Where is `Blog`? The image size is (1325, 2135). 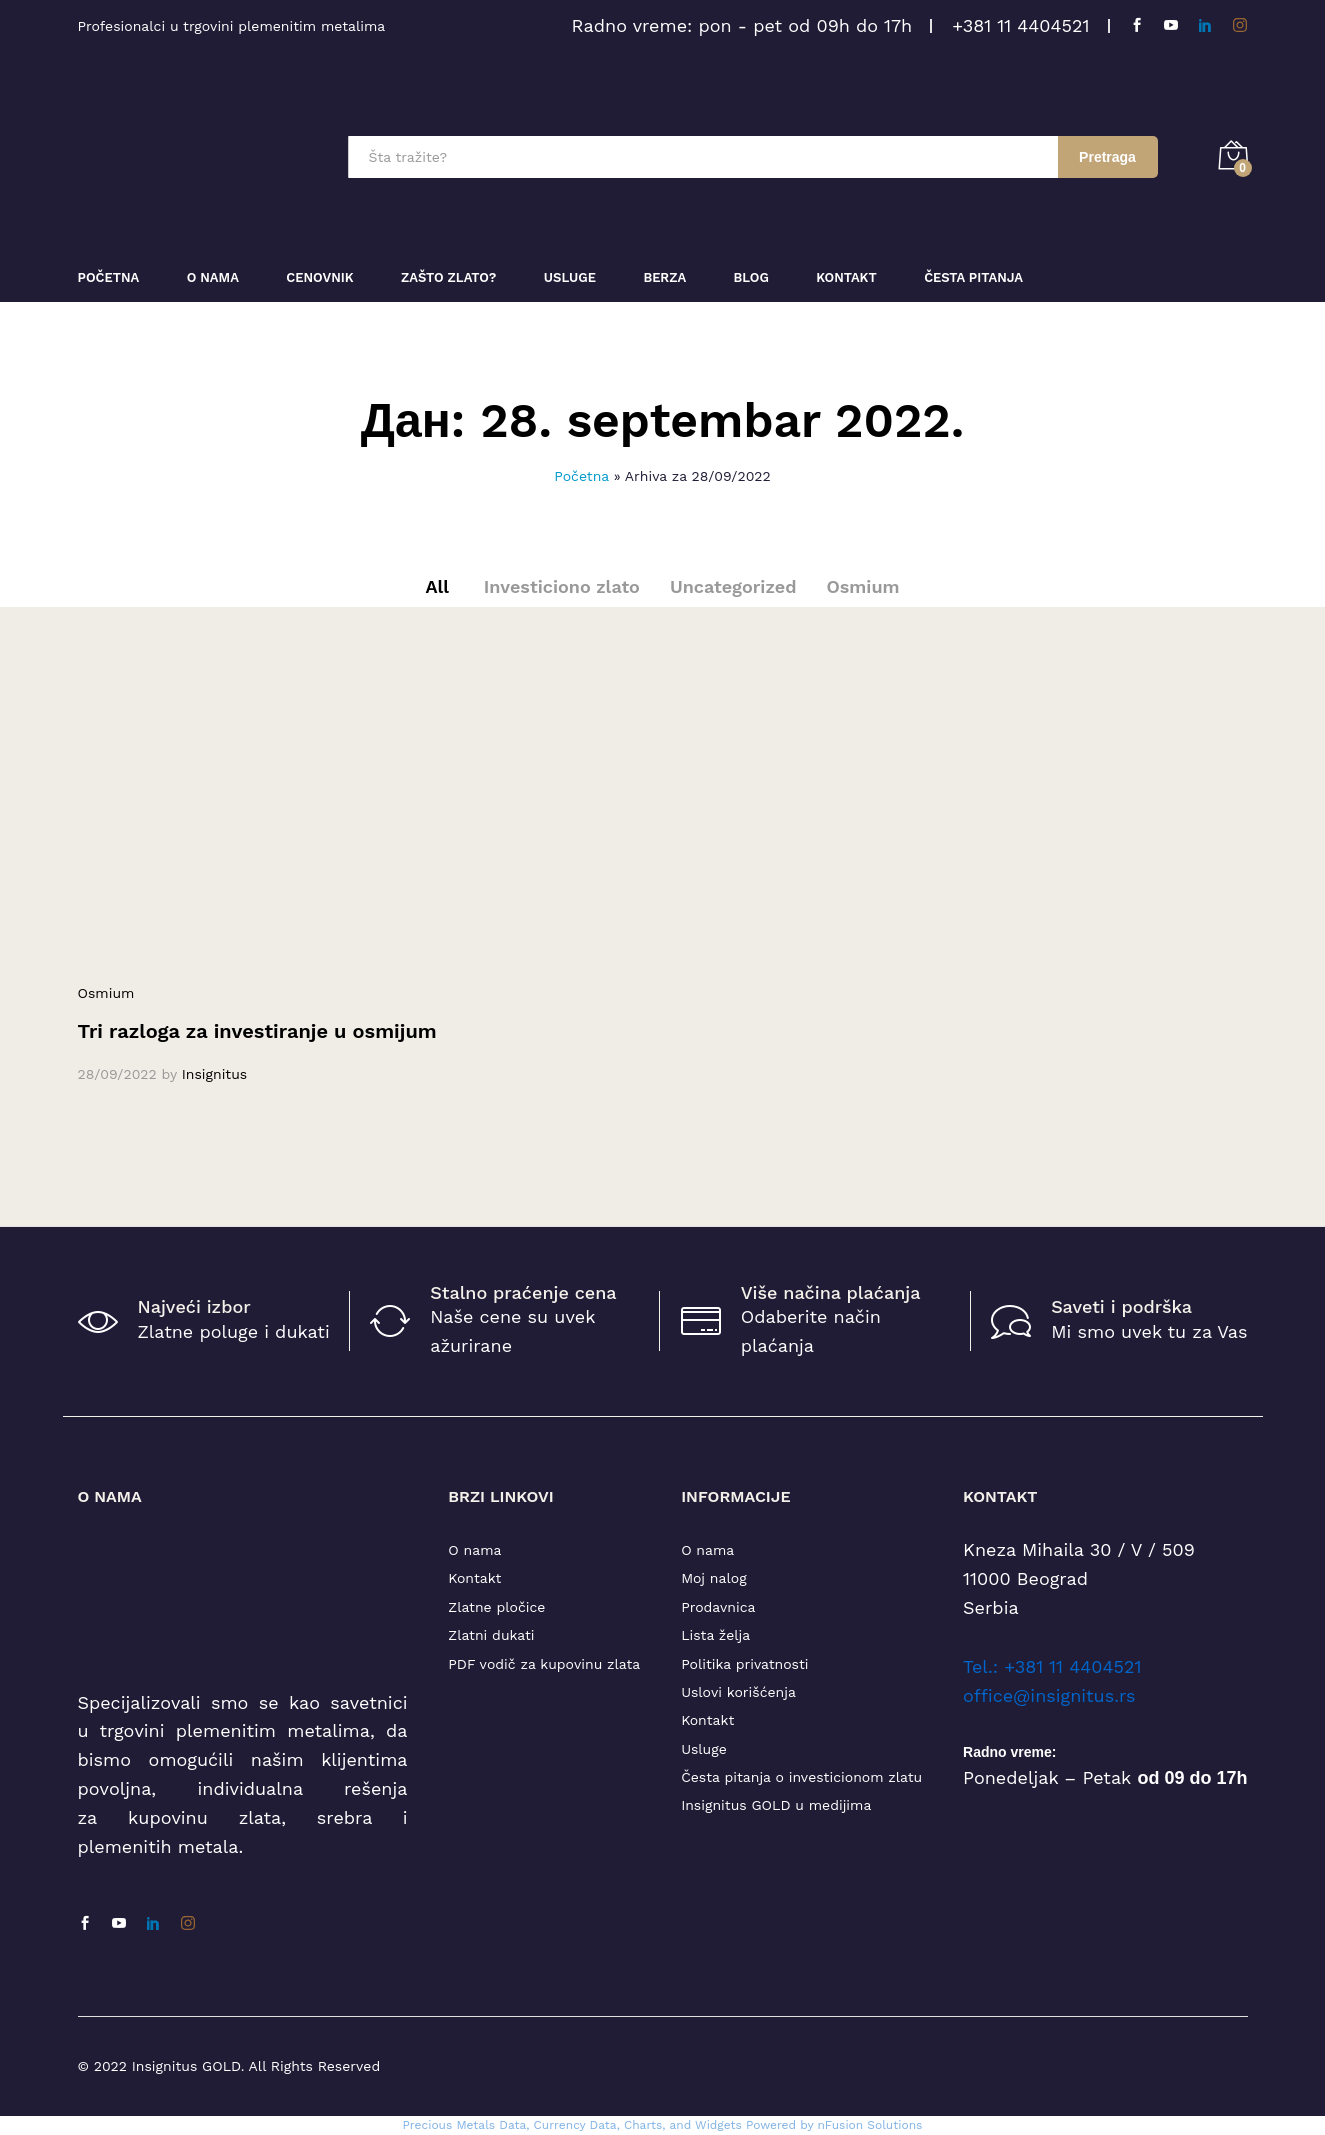
Blog is located at coordinates (751, 277).